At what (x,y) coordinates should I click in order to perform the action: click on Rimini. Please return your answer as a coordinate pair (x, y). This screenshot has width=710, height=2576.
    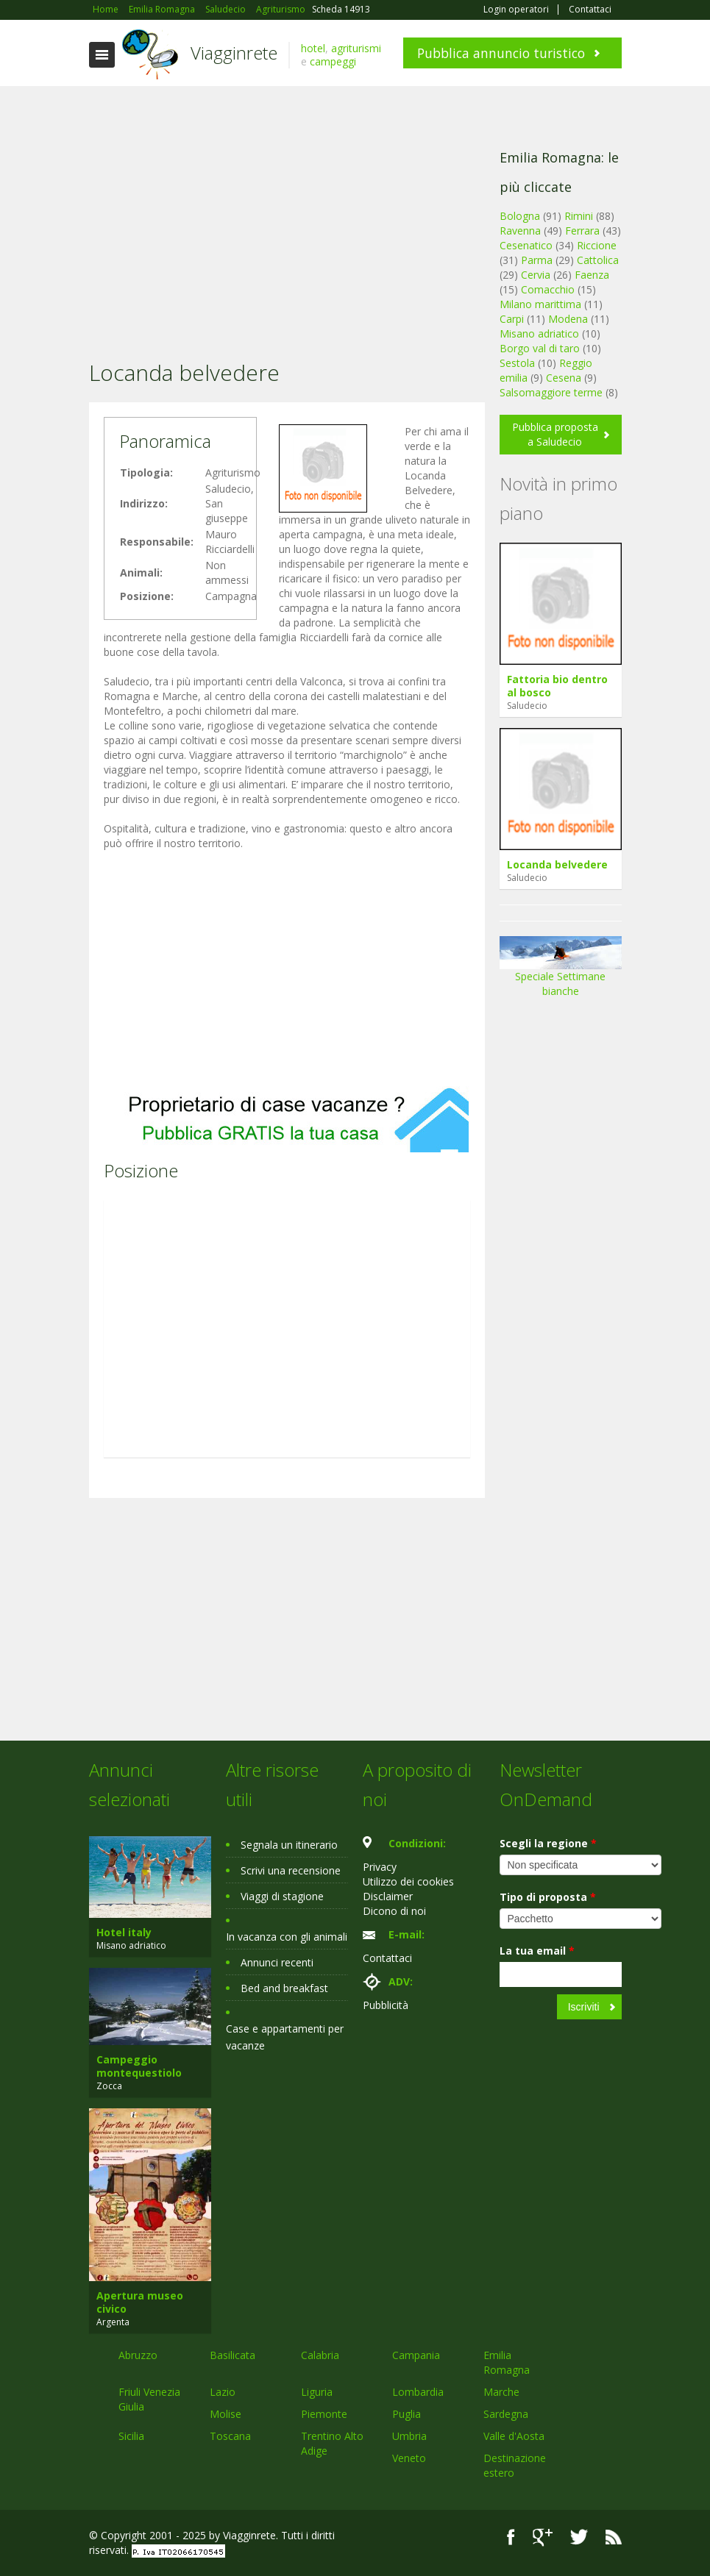
    Looking at the image, I should click on (578, 216).